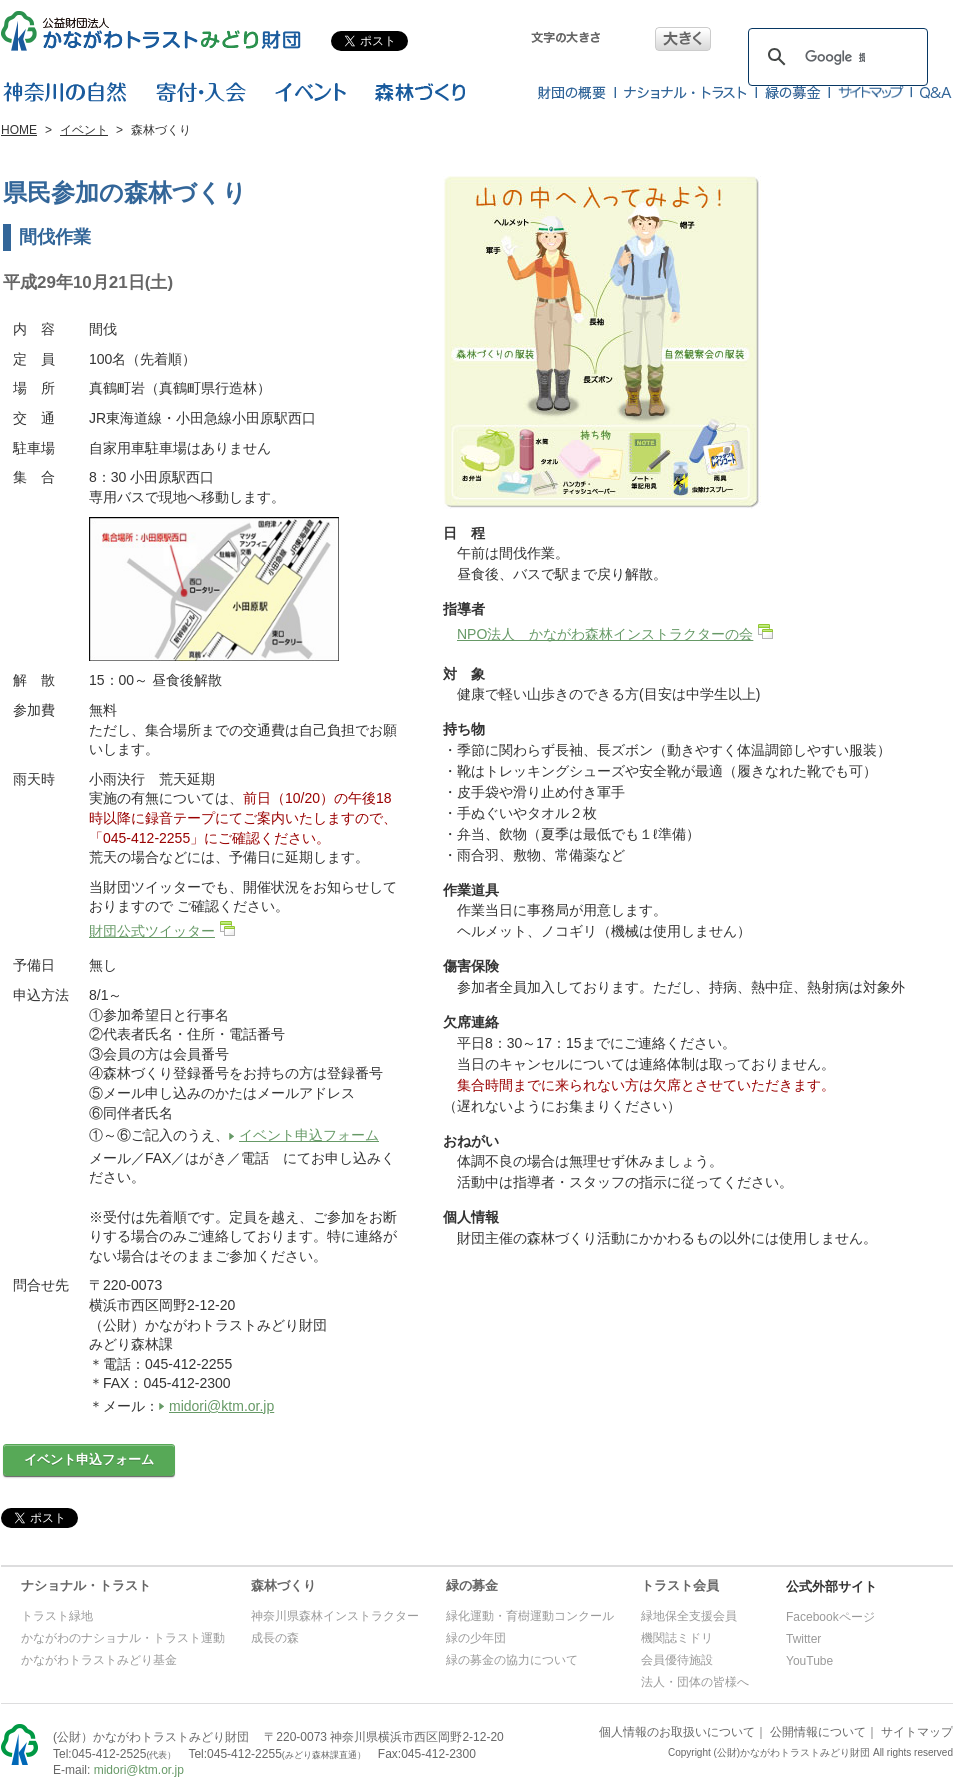 The height and width of the screenshot is (1791, 954). What do you see at coordinates (803, 1639) in the screenshot?
I see `Twitter` at bounding box center [803, 1639].